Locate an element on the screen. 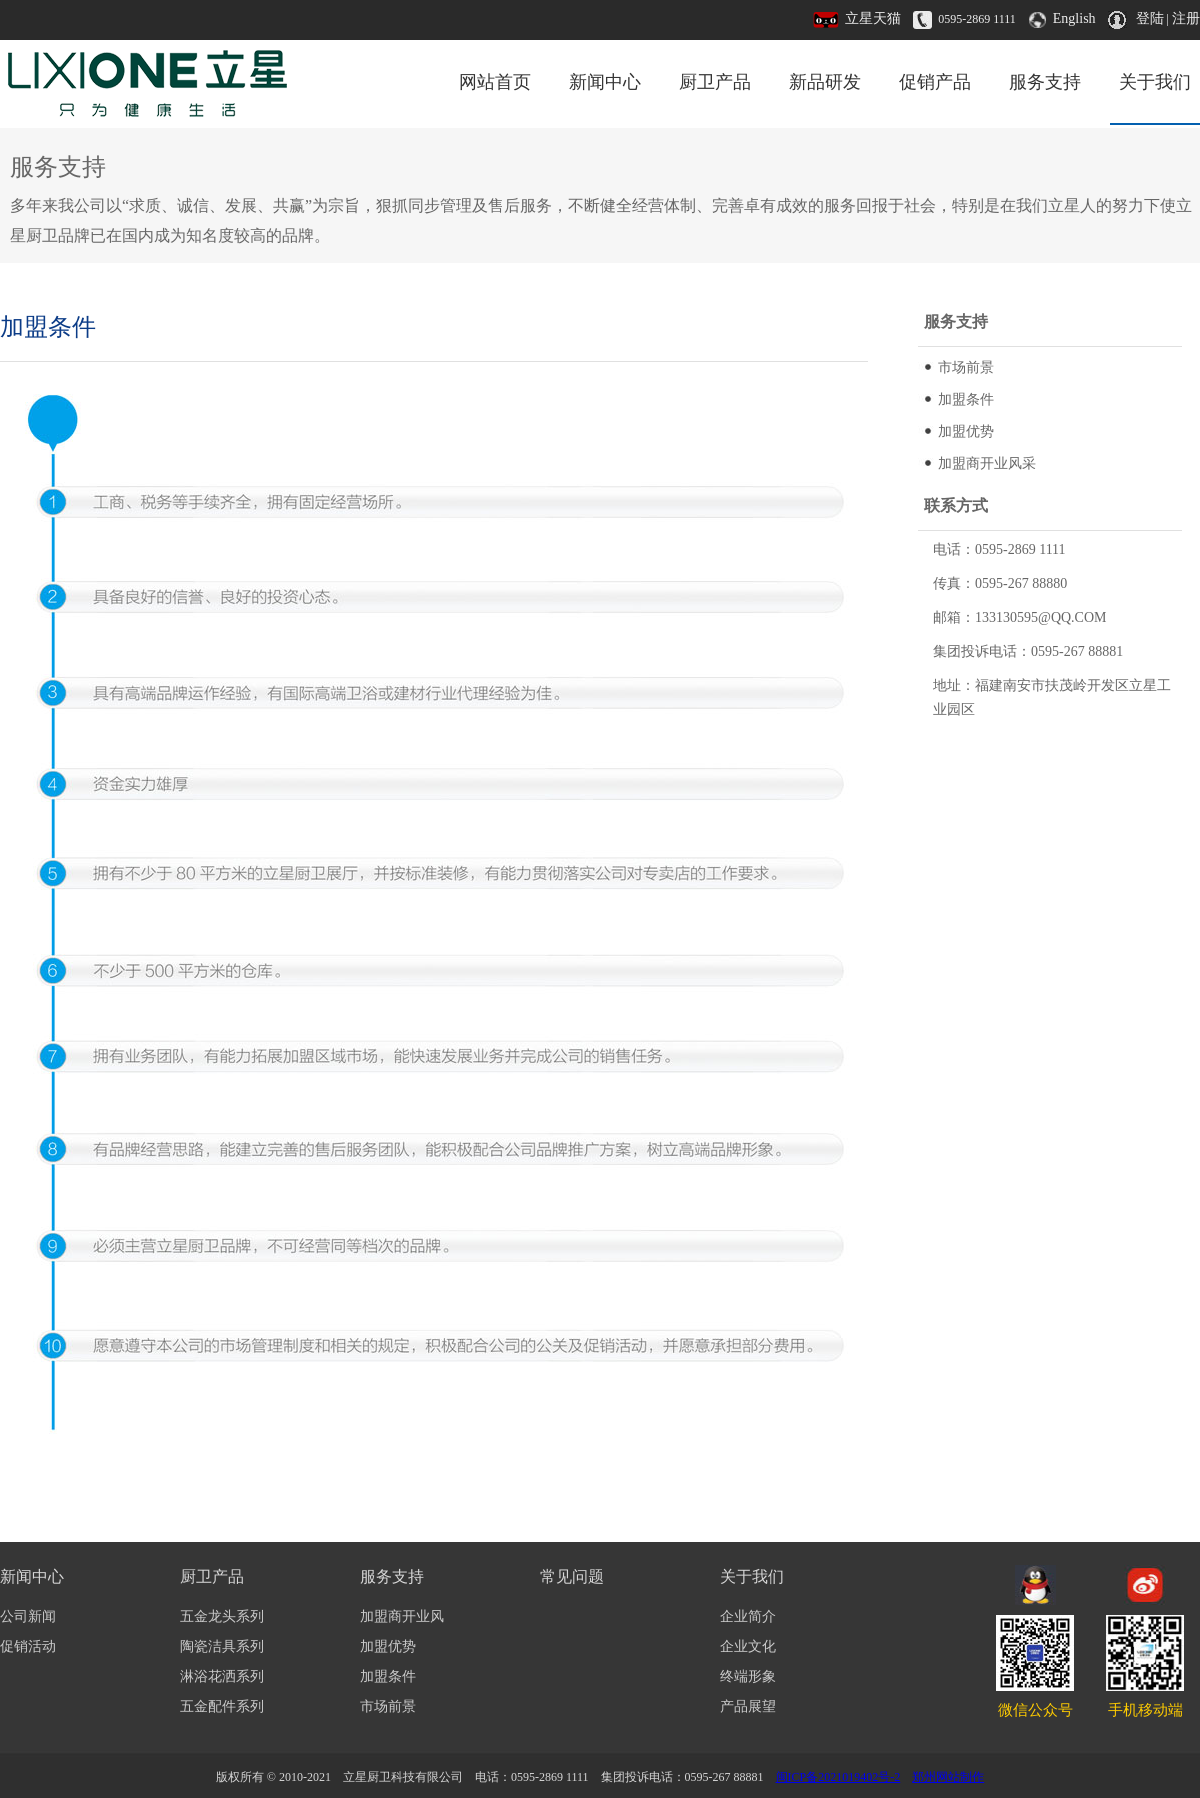  加盟商开业风 is located at coordinates (402, 1616).